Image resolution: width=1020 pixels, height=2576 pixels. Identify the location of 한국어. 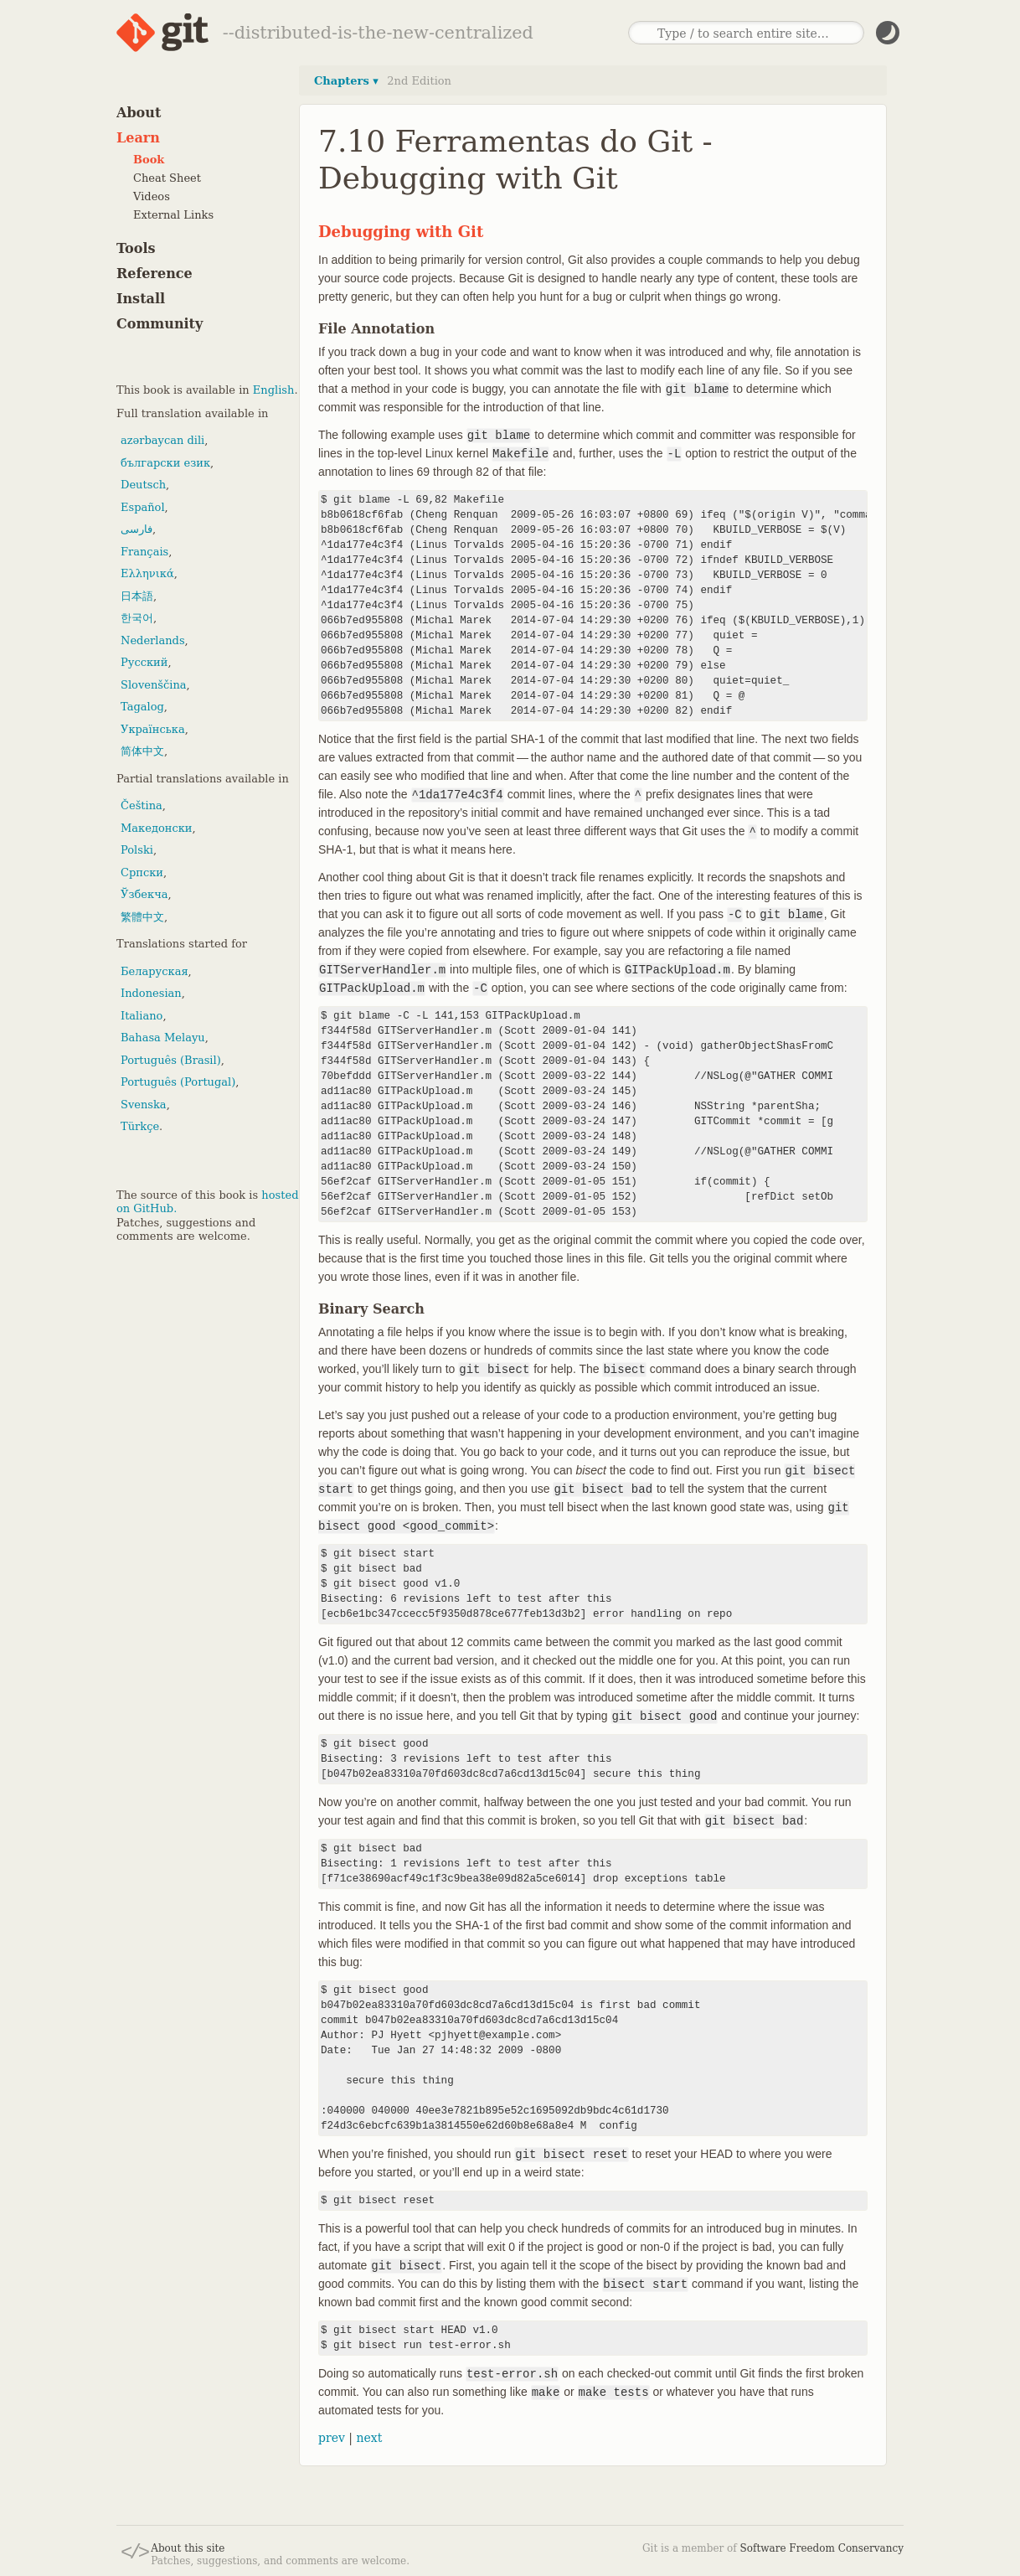
(137, 618).